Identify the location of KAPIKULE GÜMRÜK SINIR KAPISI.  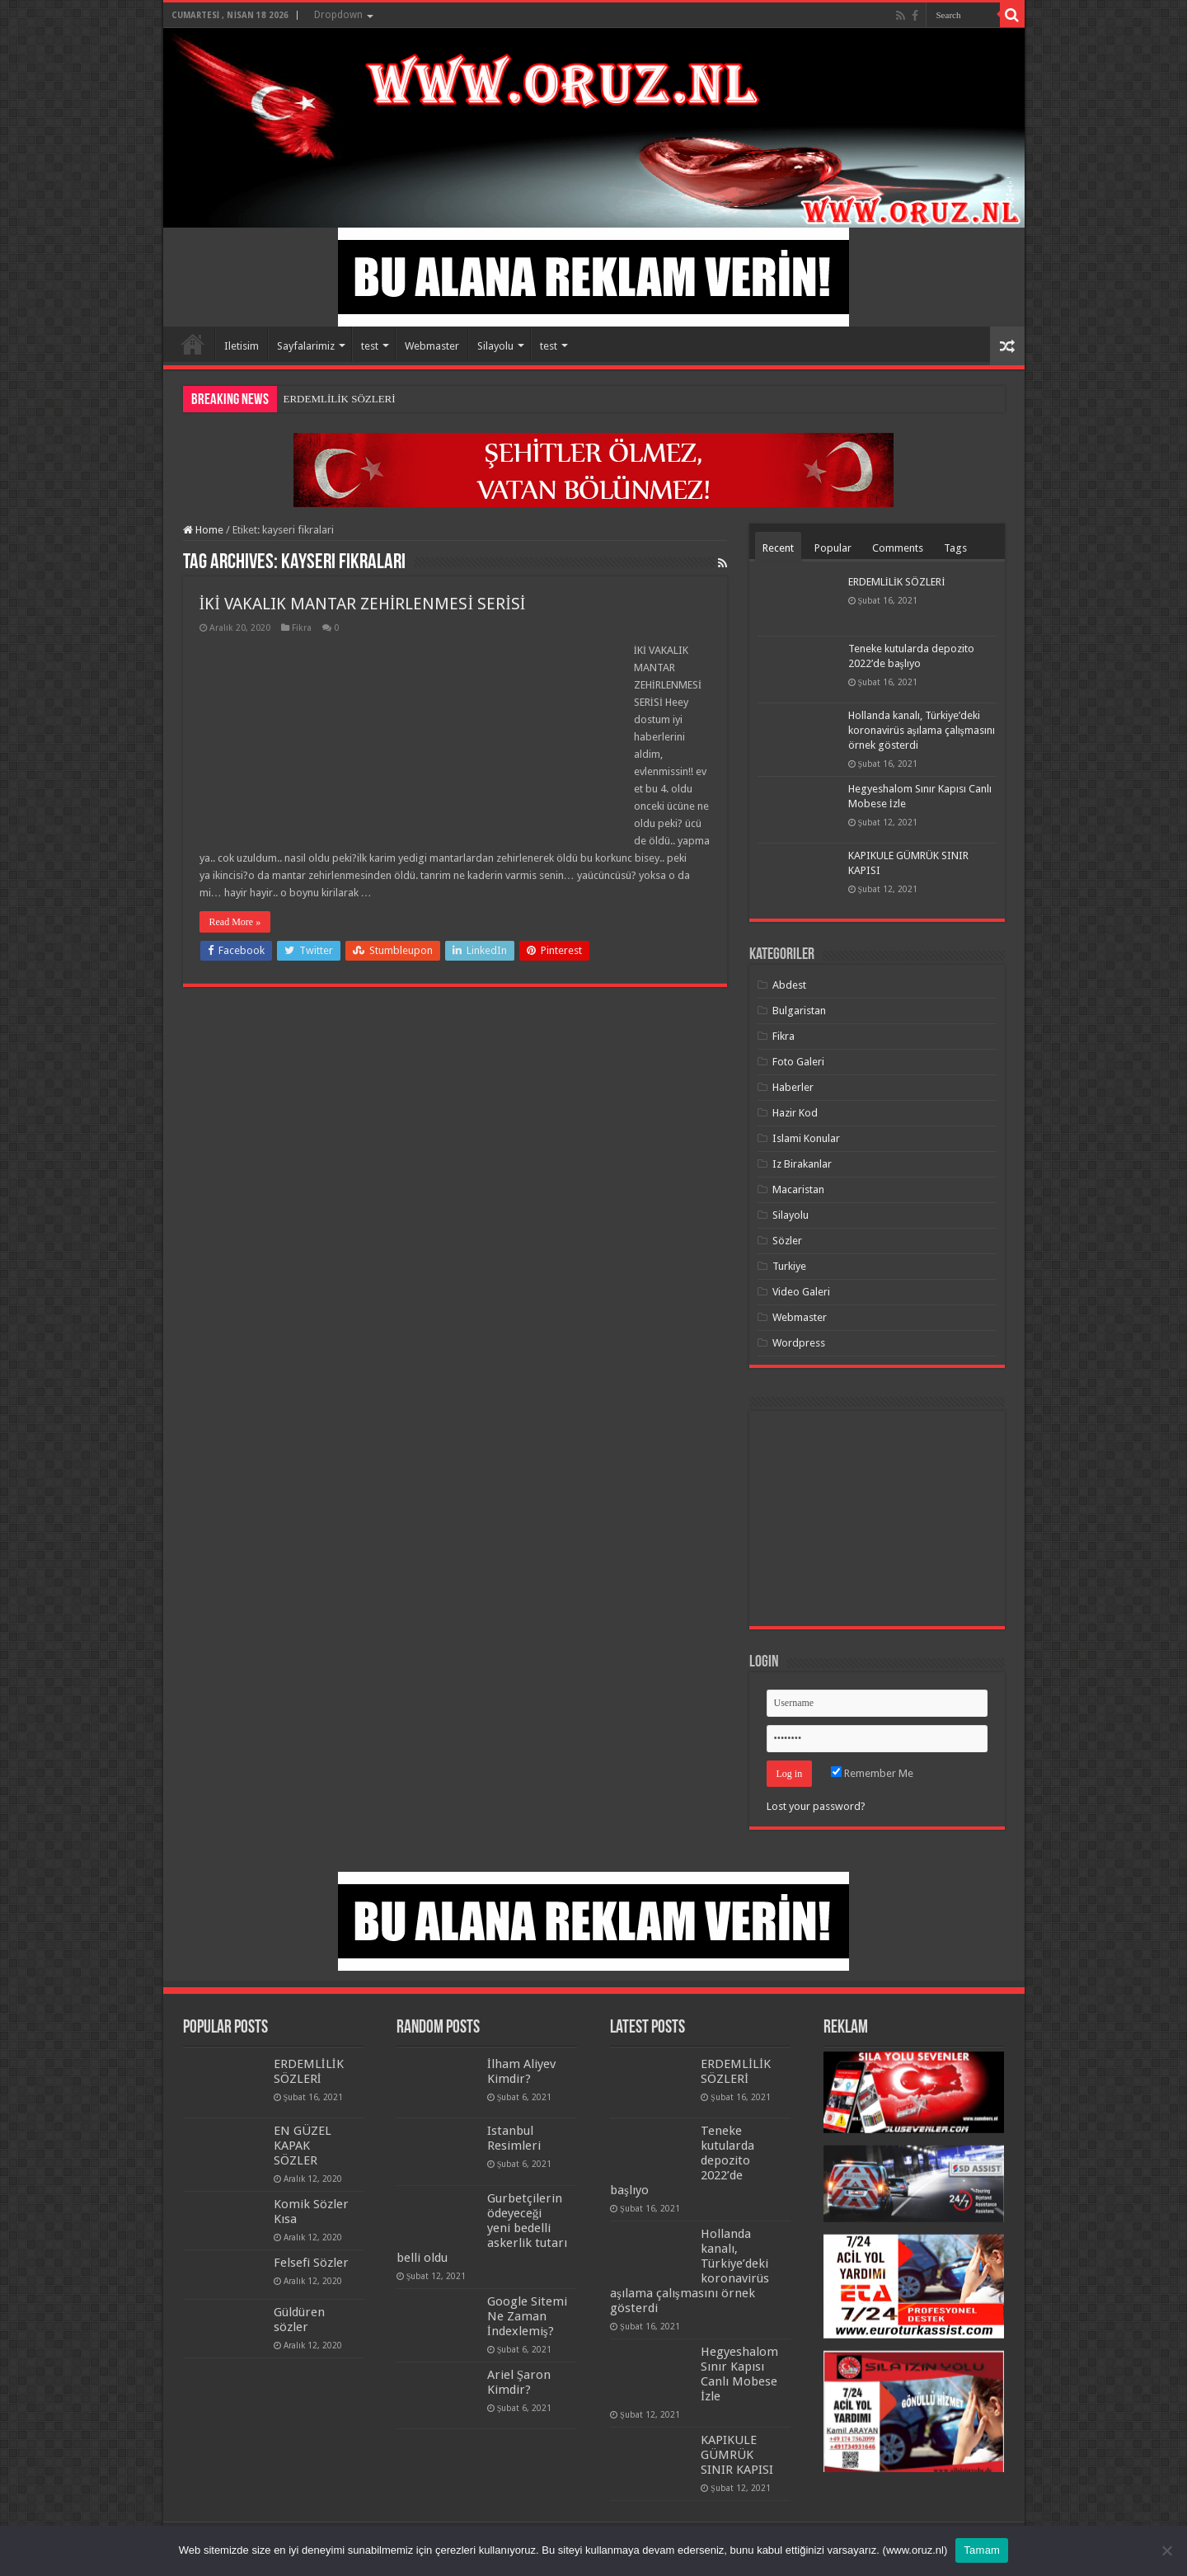
(737, 2455).